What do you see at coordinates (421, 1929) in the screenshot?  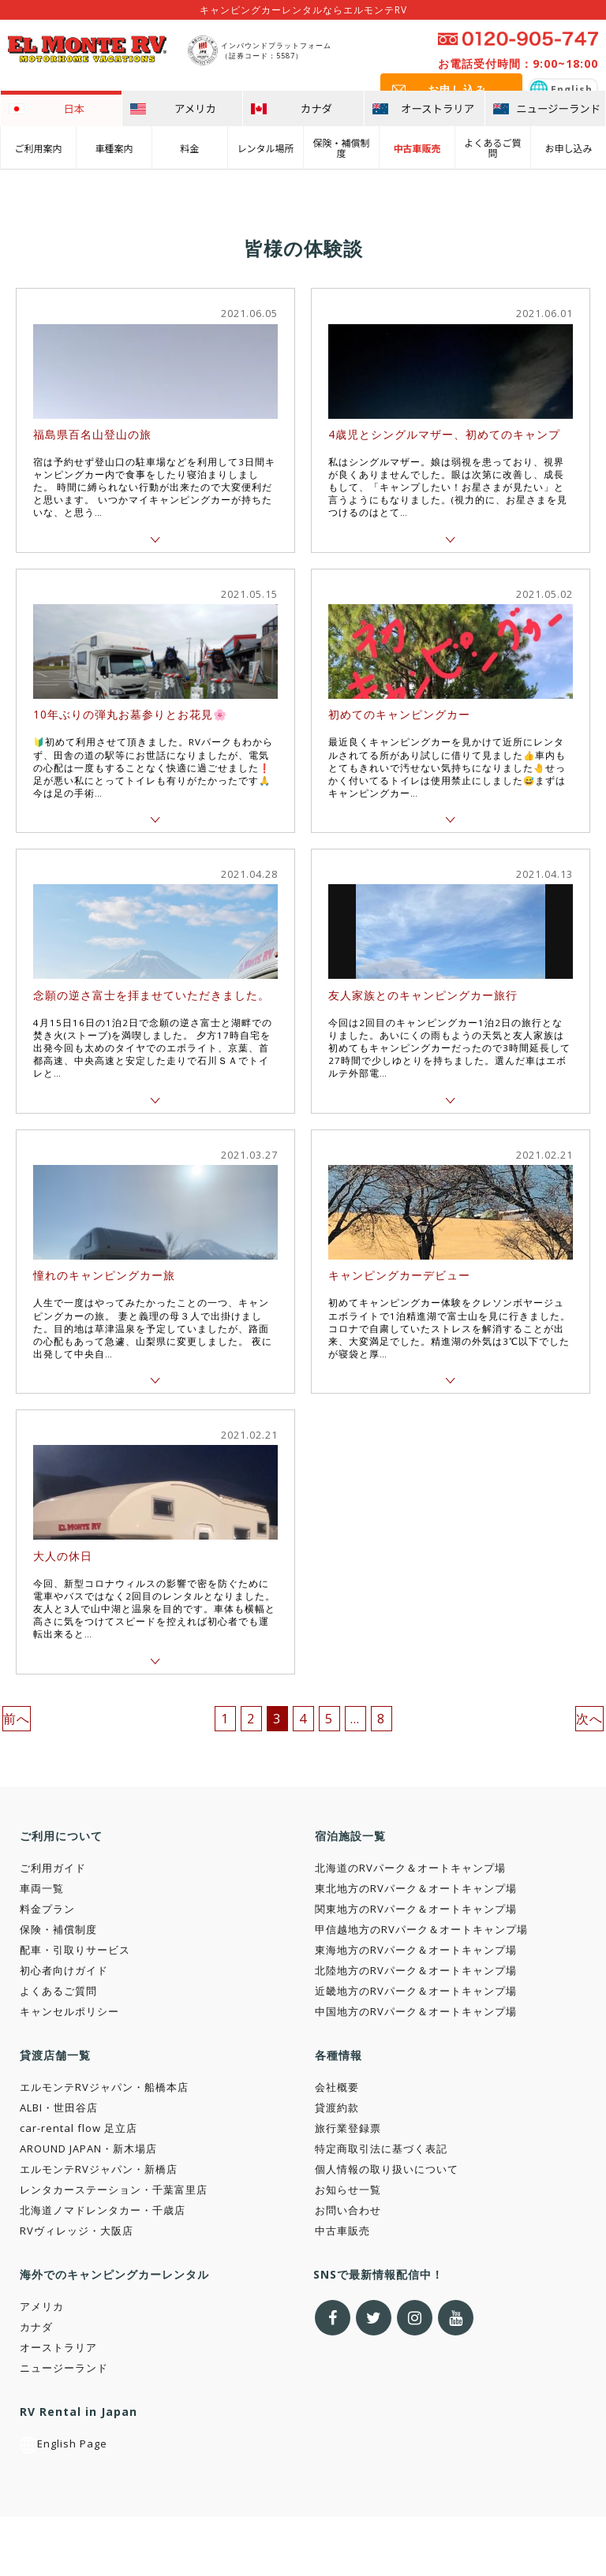 I see `甲信越地方のRVパーク＆オートキャンプ場` at bounding box center [421, 1929].